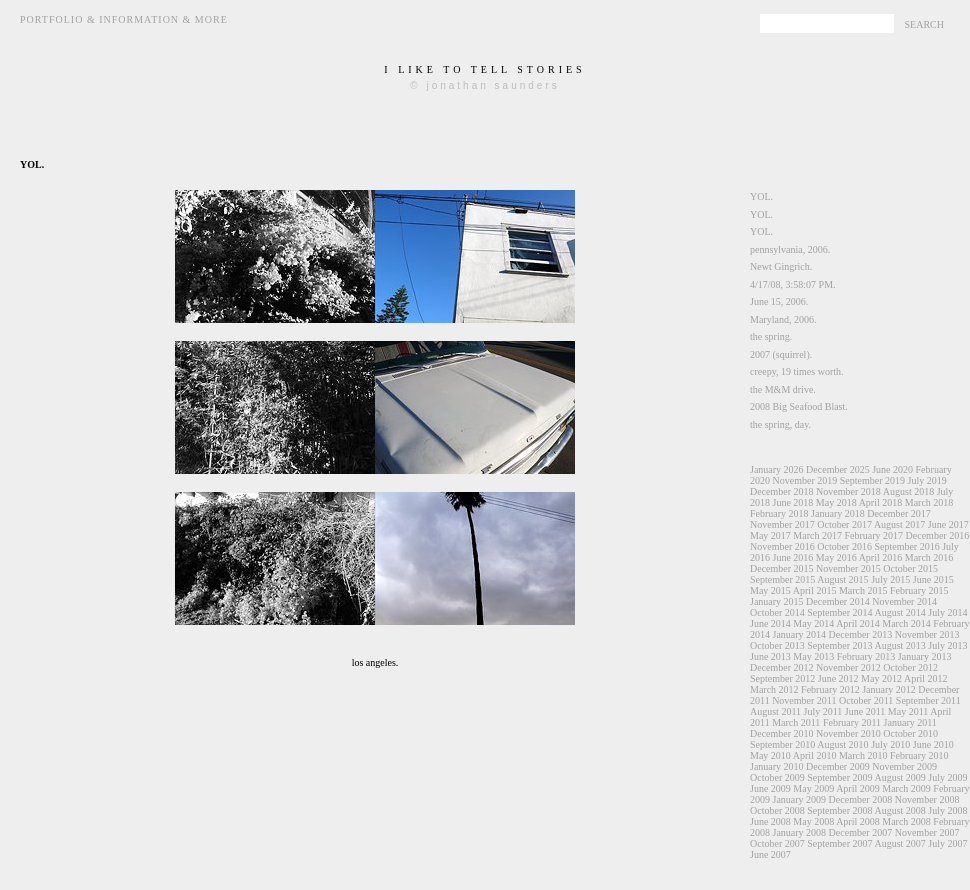  Describe the element at coordinates (842, 744) in the screenshot. I see `August 2010` at that location.